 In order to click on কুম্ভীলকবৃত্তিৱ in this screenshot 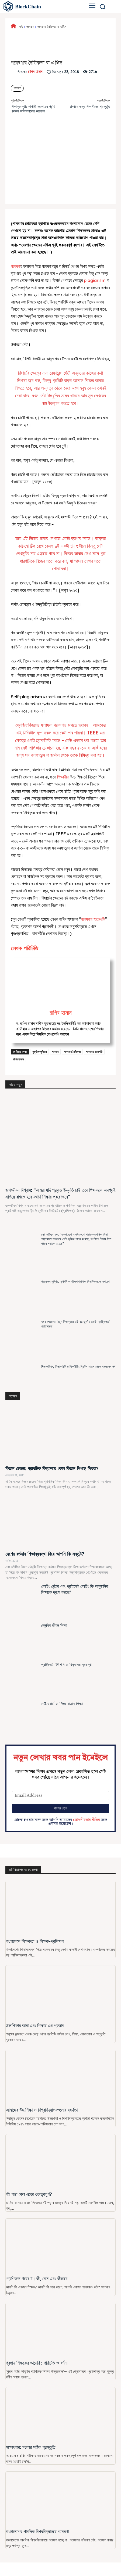, I will do `click(39, 1052)`.